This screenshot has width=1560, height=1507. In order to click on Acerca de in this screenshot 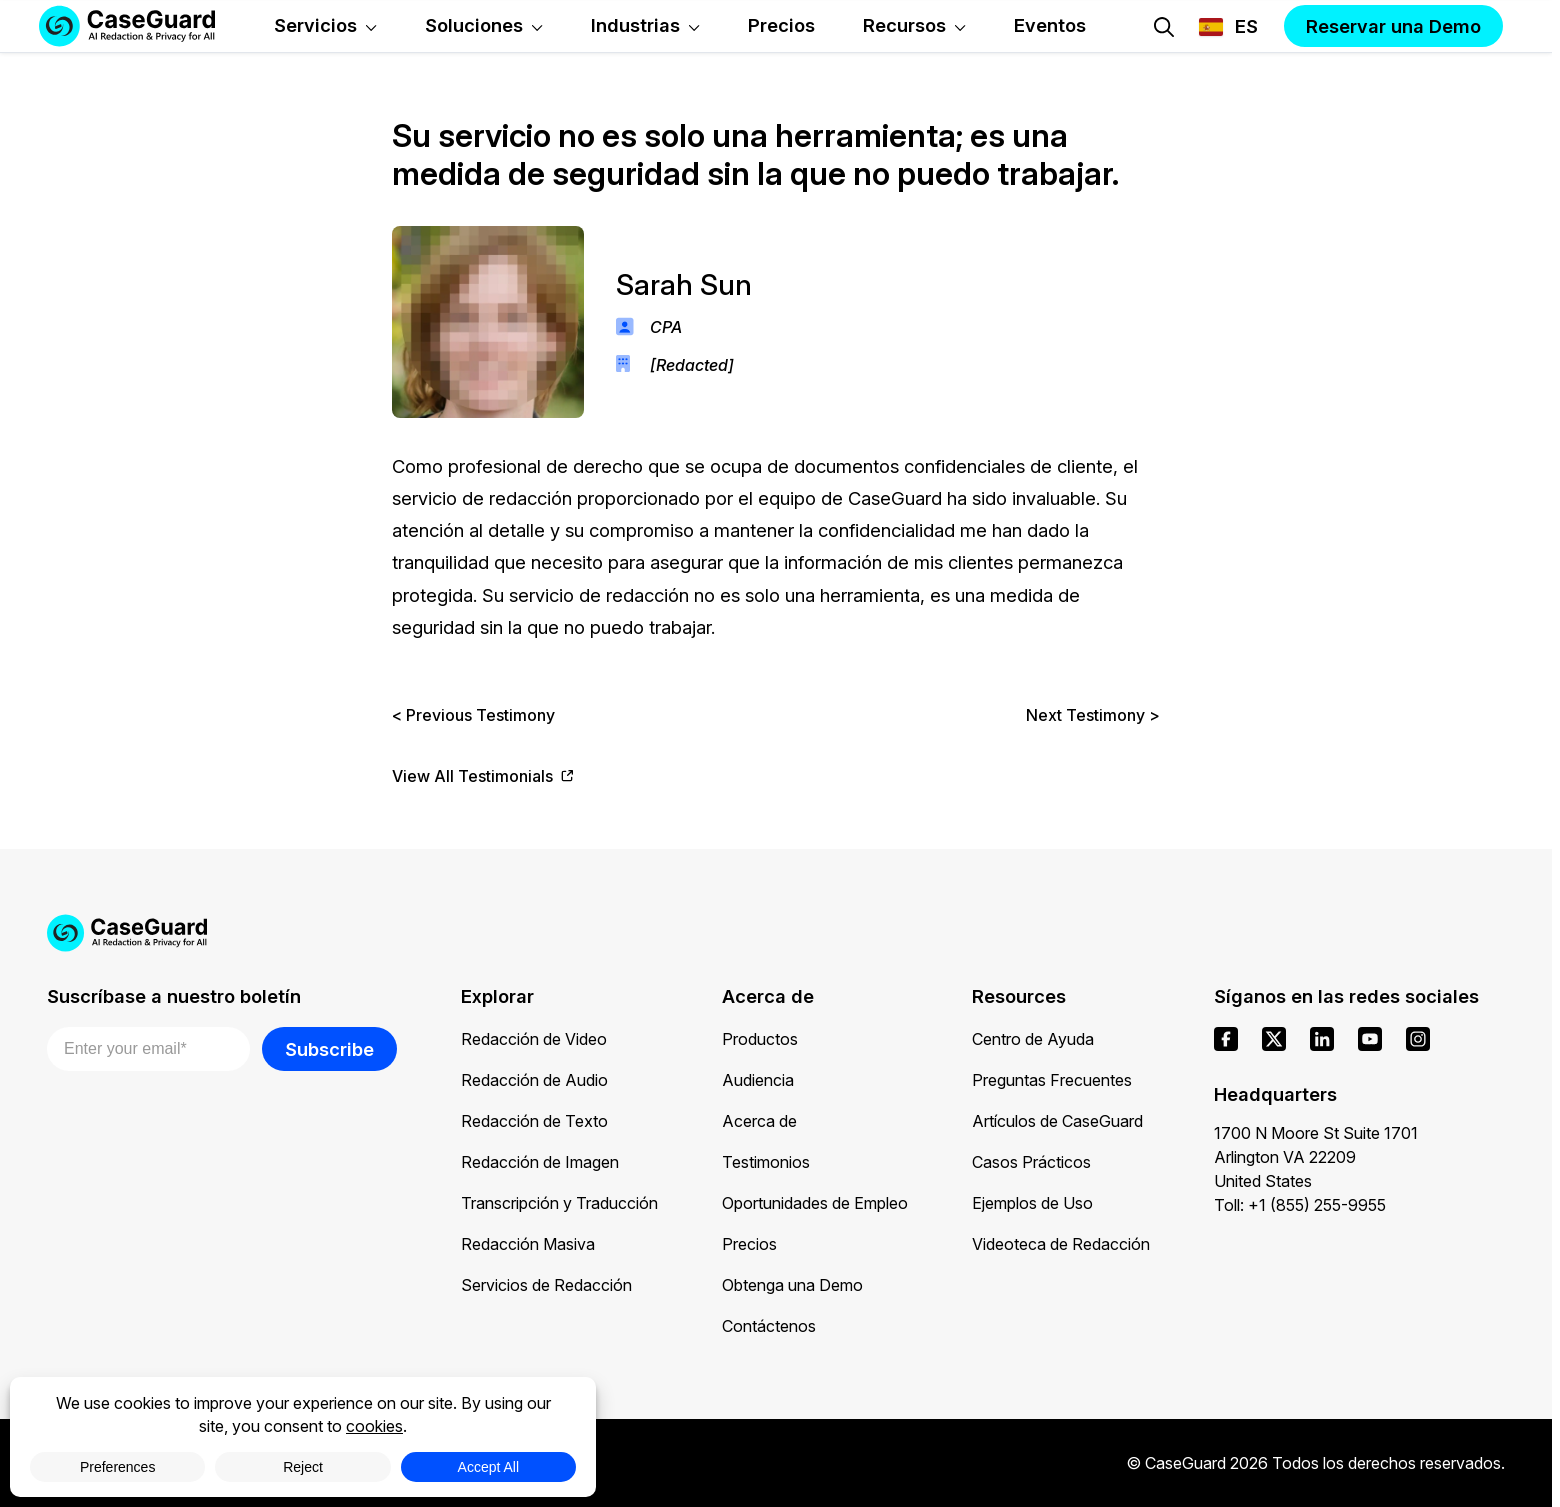, I will do `click(759, 1121)`.